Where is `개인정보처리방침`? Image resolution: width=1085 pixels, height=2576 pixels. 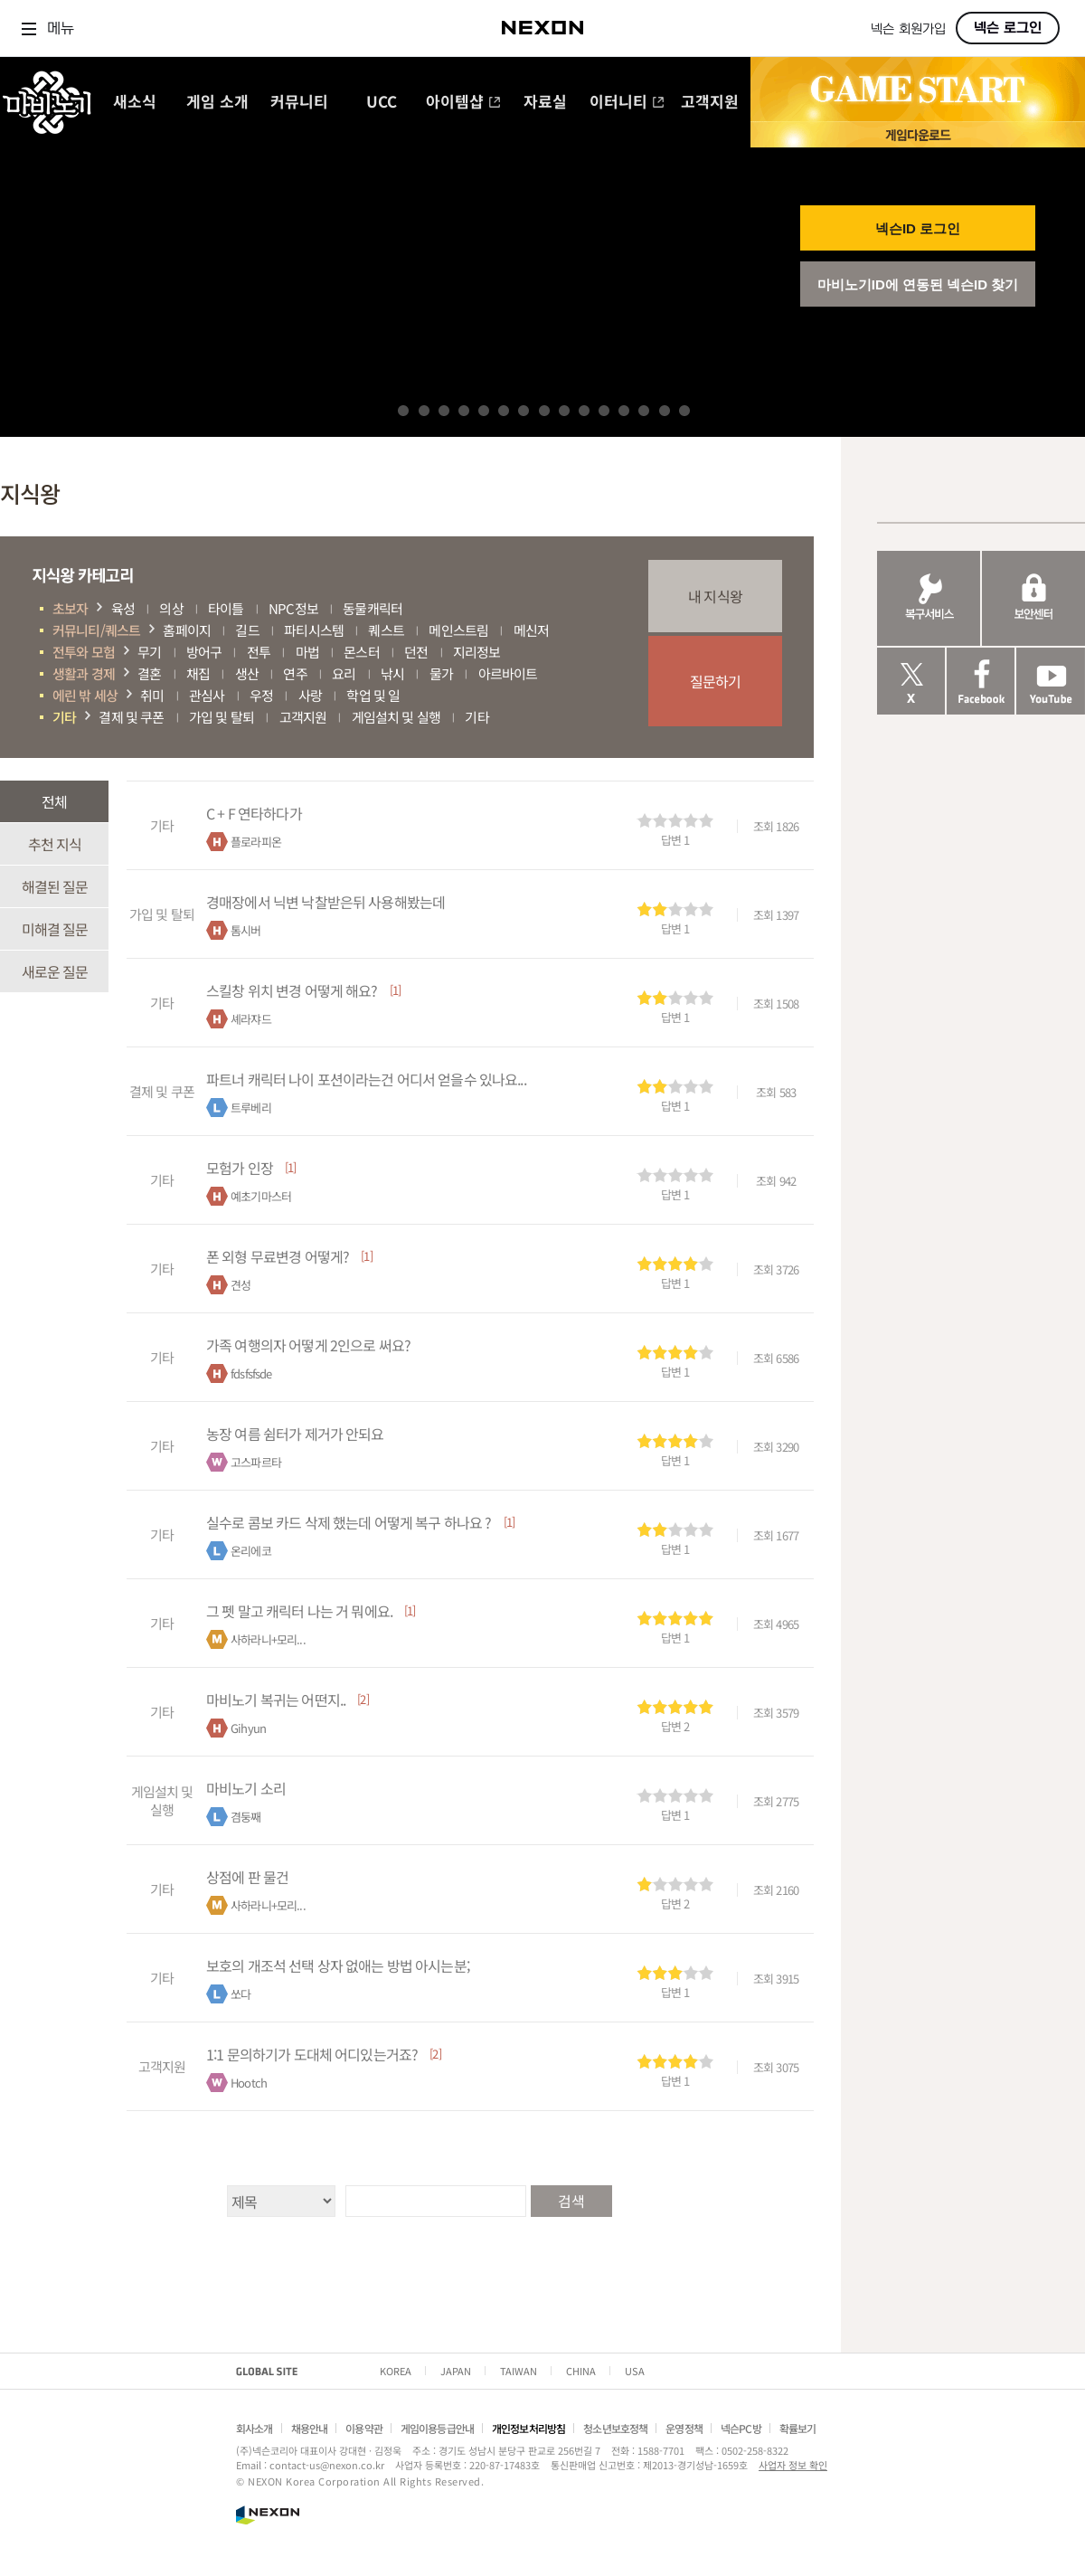 개인정보처리방침 is located at coordinates (528, 2428).